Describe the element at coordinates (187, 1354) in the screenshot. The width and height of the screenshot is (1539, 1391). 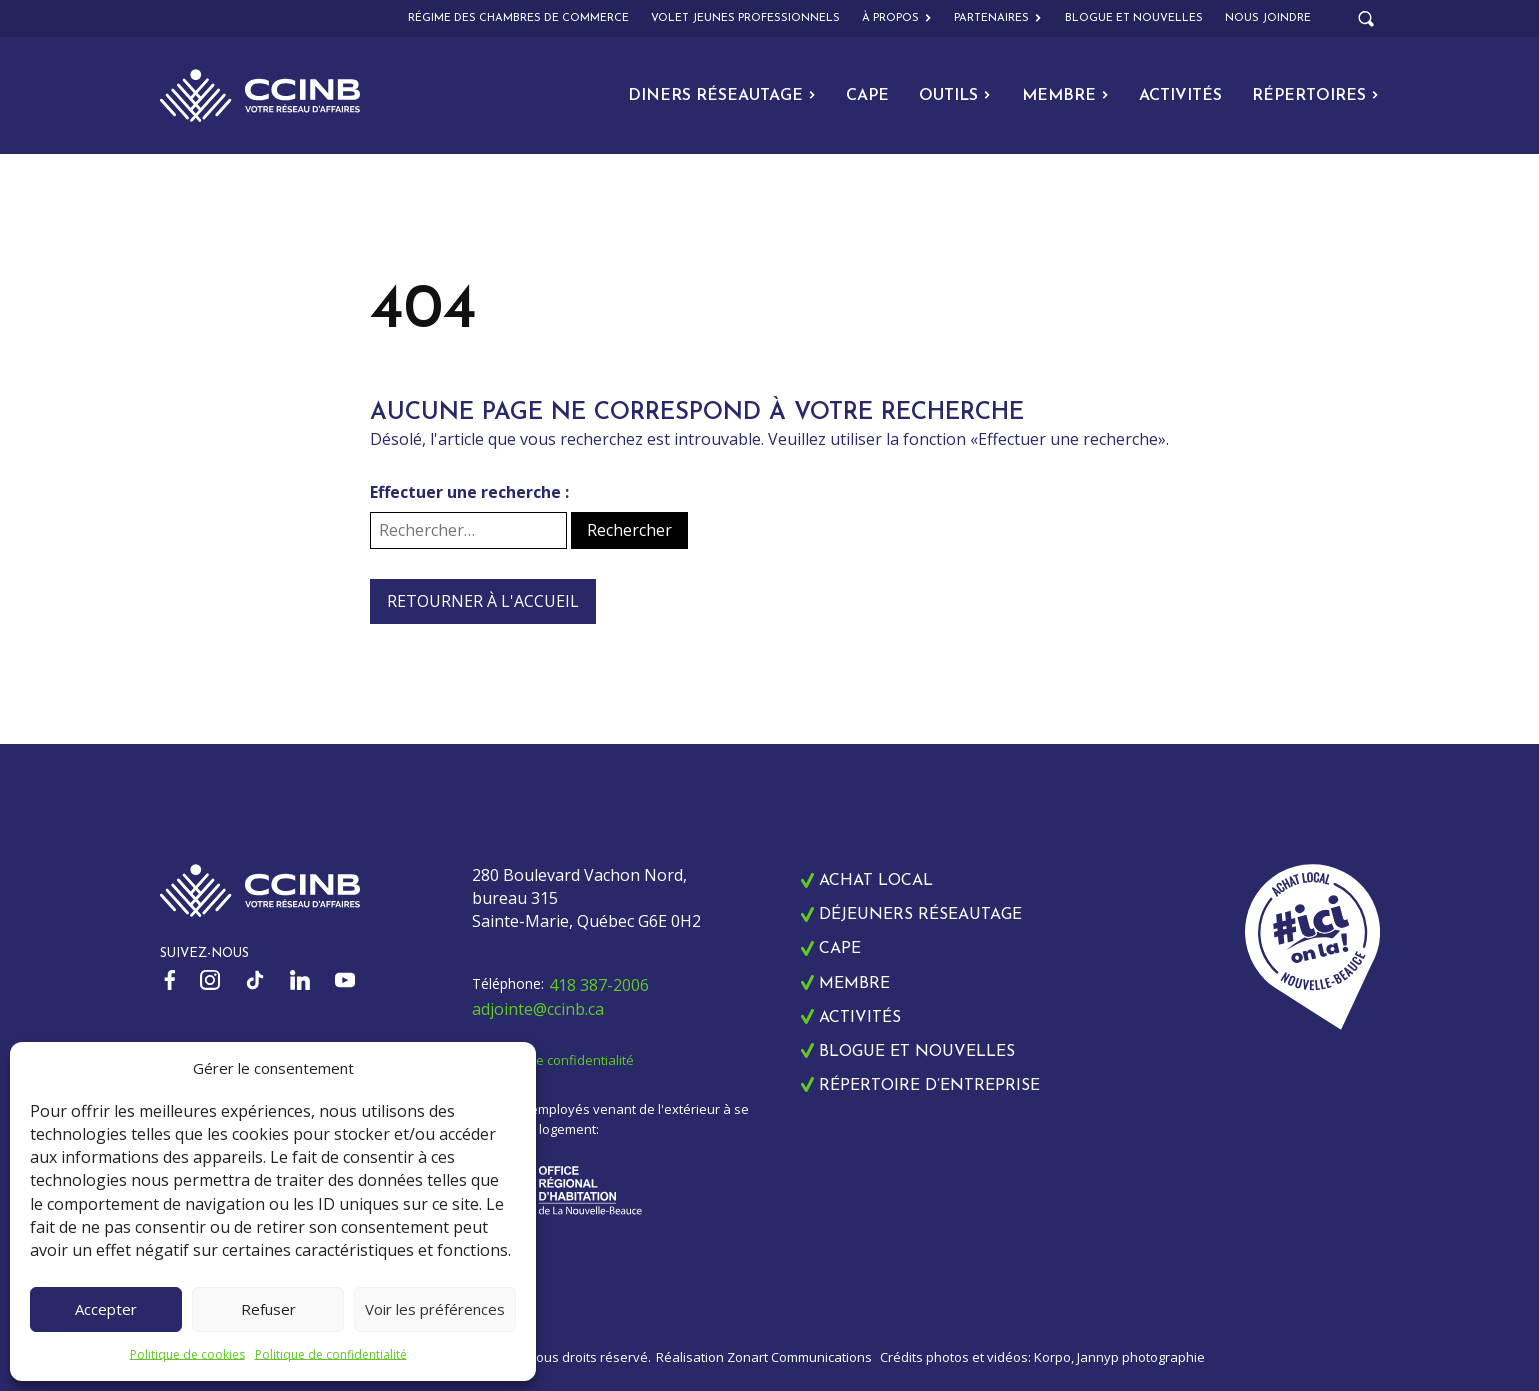
I see `Politique de cookies` at that location.